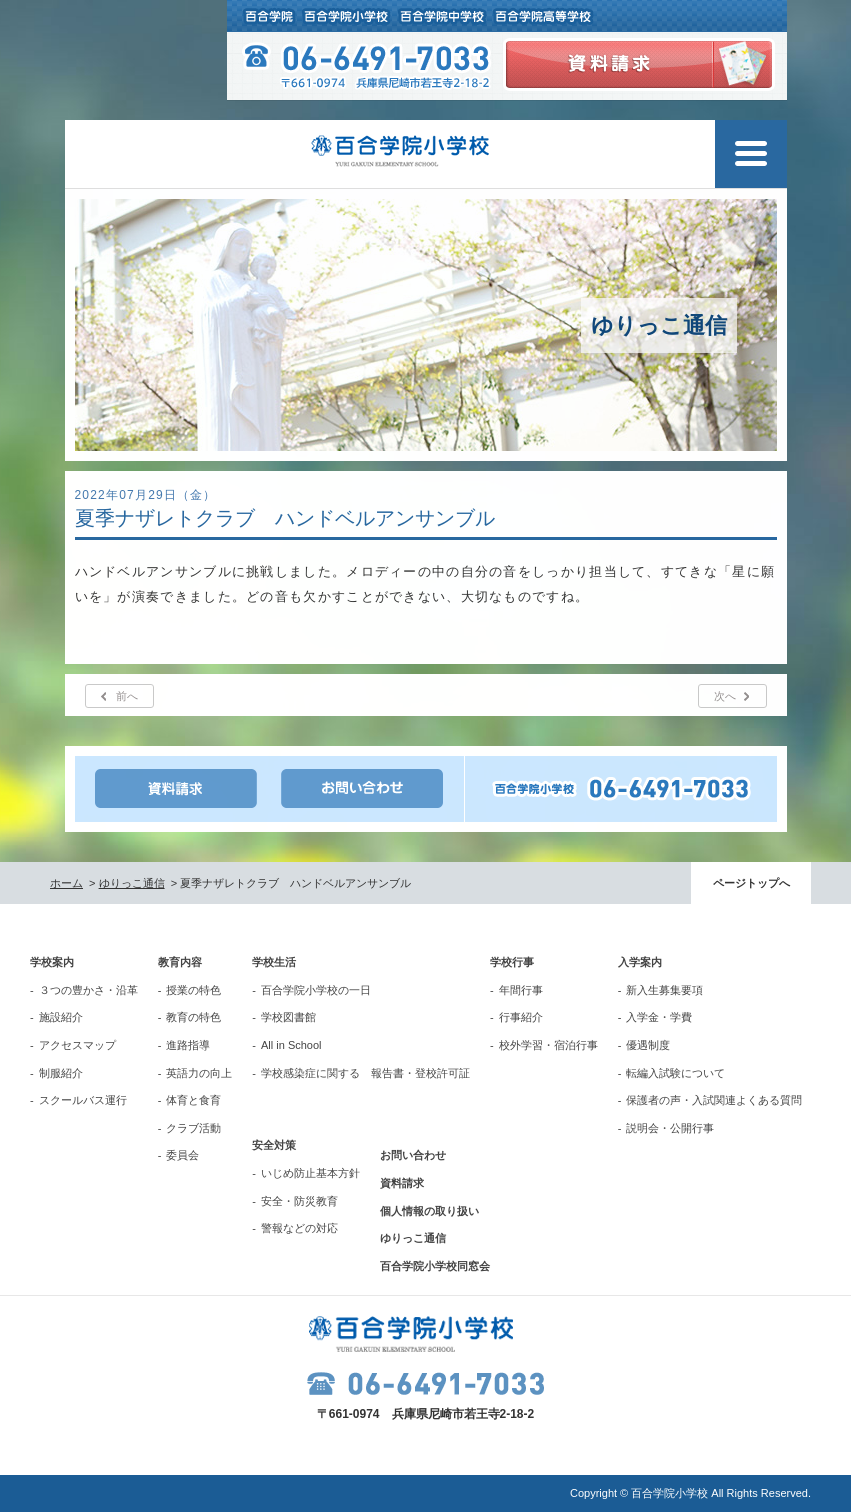 This screenshot has height=1512, width=851. I want to click on 教育内容, so click(180, 962).